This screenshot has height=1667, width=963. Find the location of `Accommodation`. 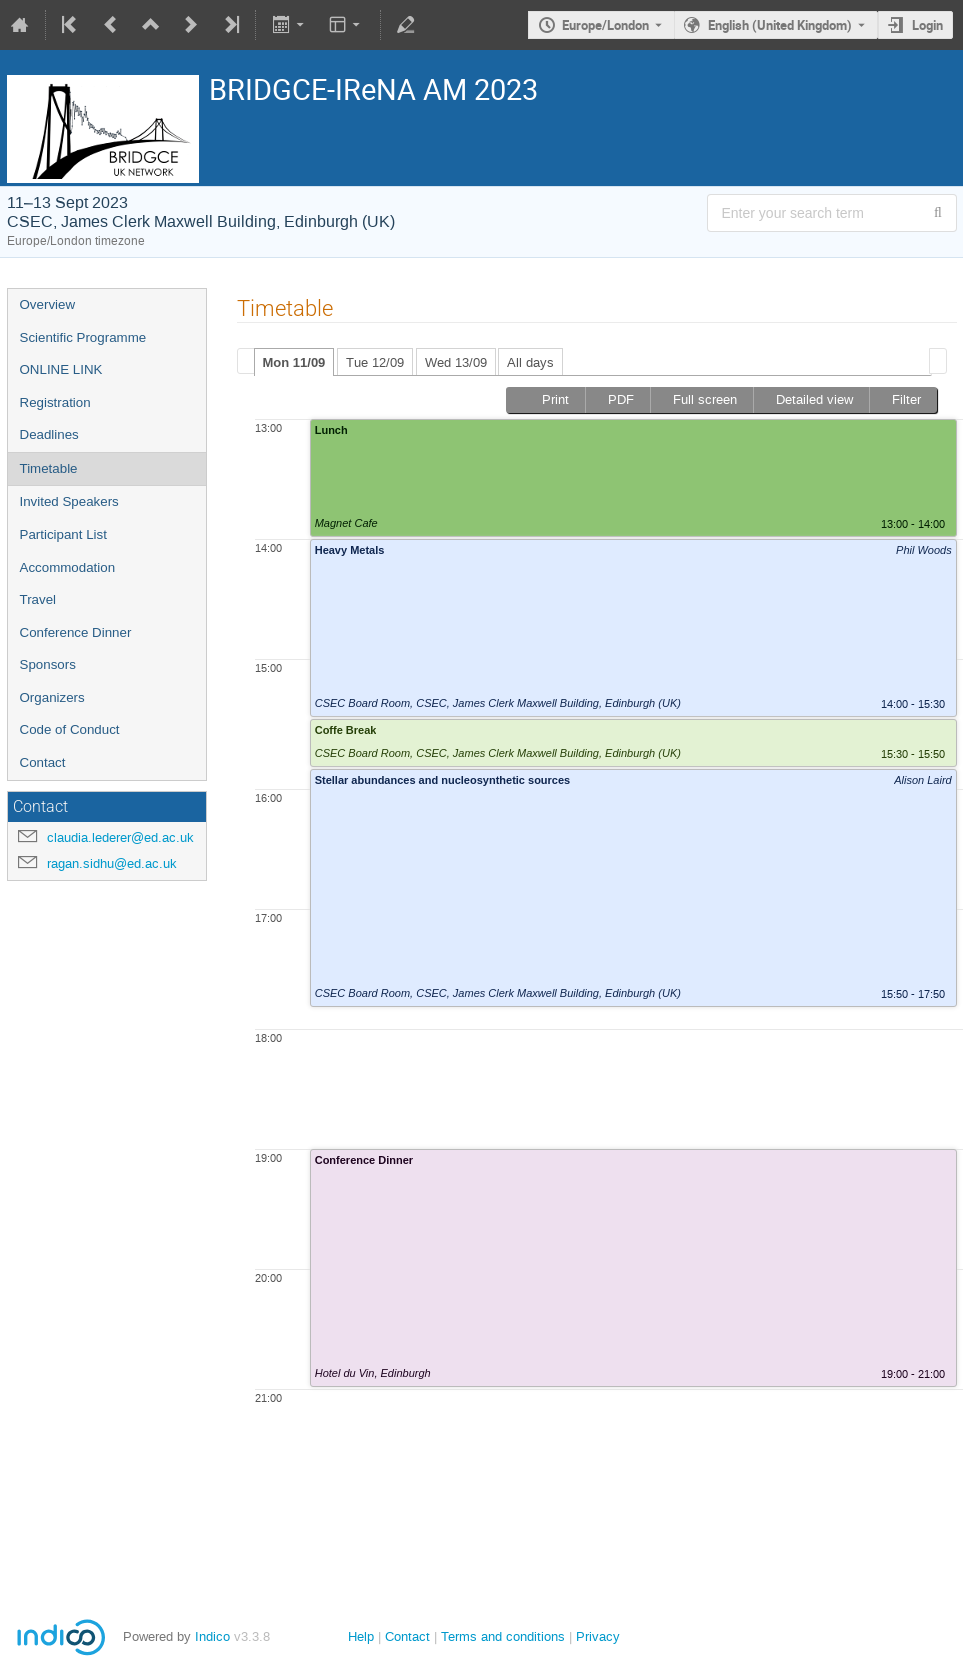

Accommodation is located at coordinates (68, 567).